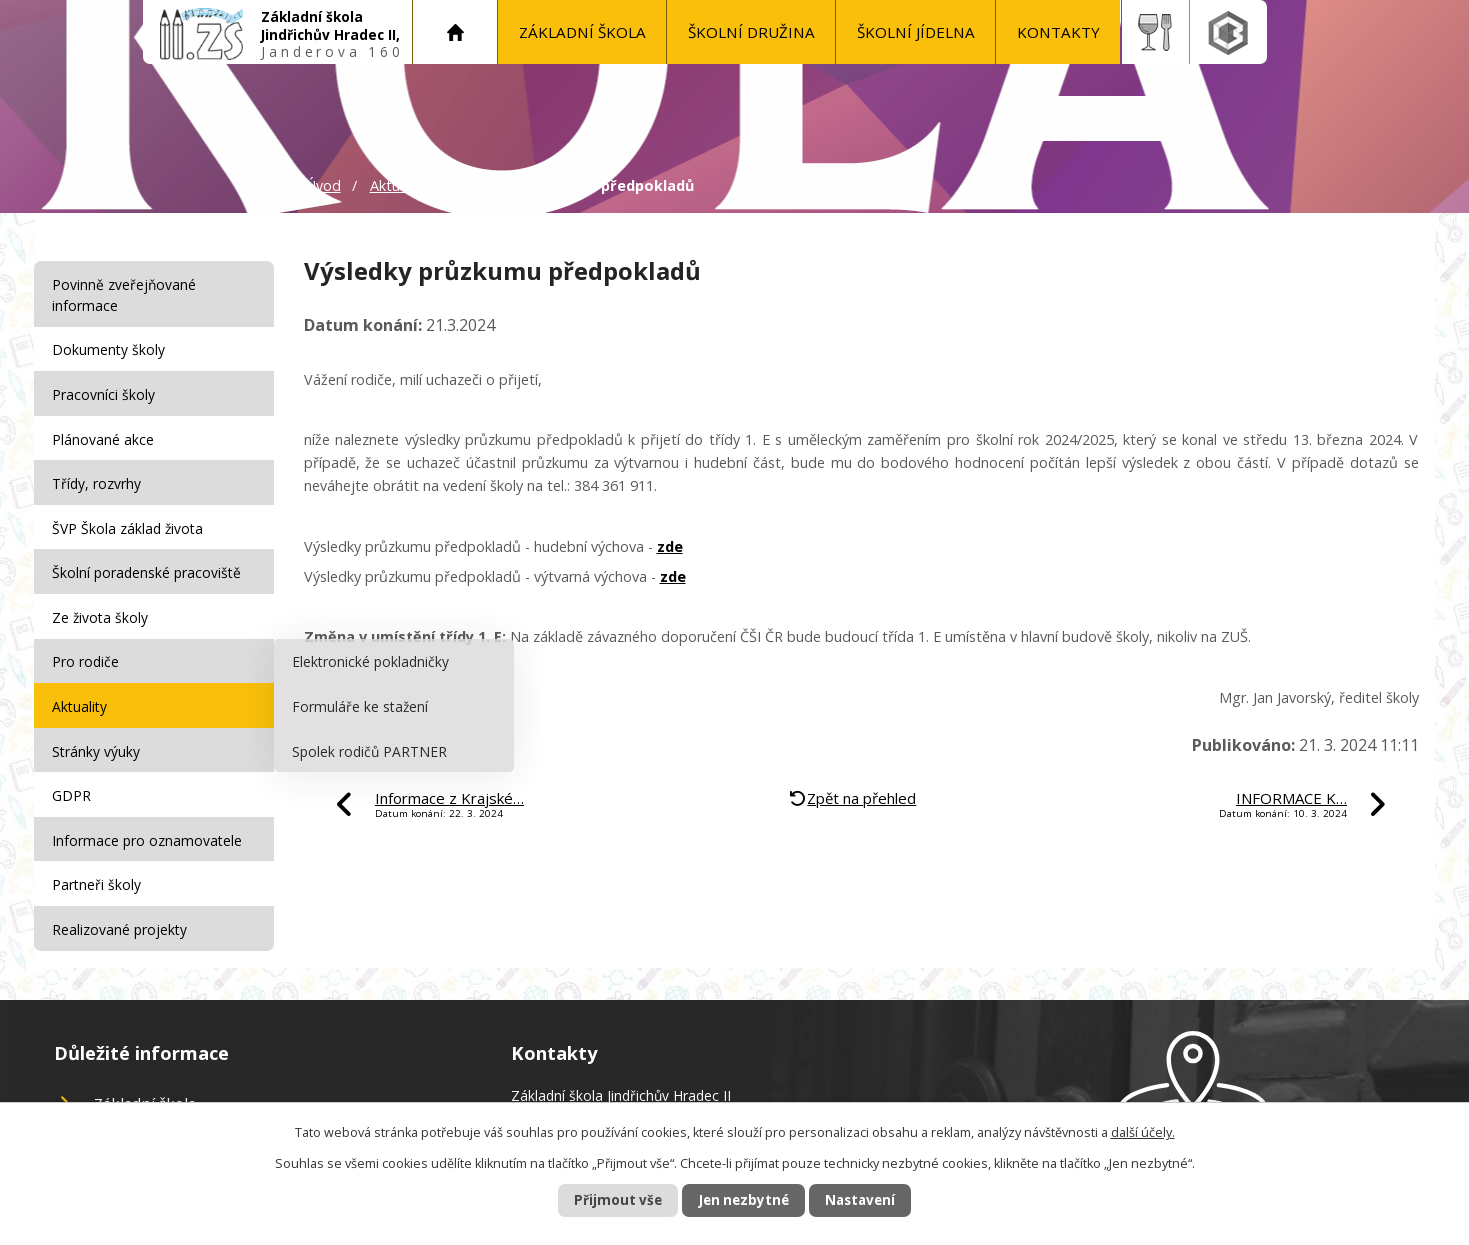 The image size is (1469, 1245). What do you see at coordinates (148, 561) in the screenshot?
I see `Školní poradenské pracoviště` at bounding box center [148, 561].